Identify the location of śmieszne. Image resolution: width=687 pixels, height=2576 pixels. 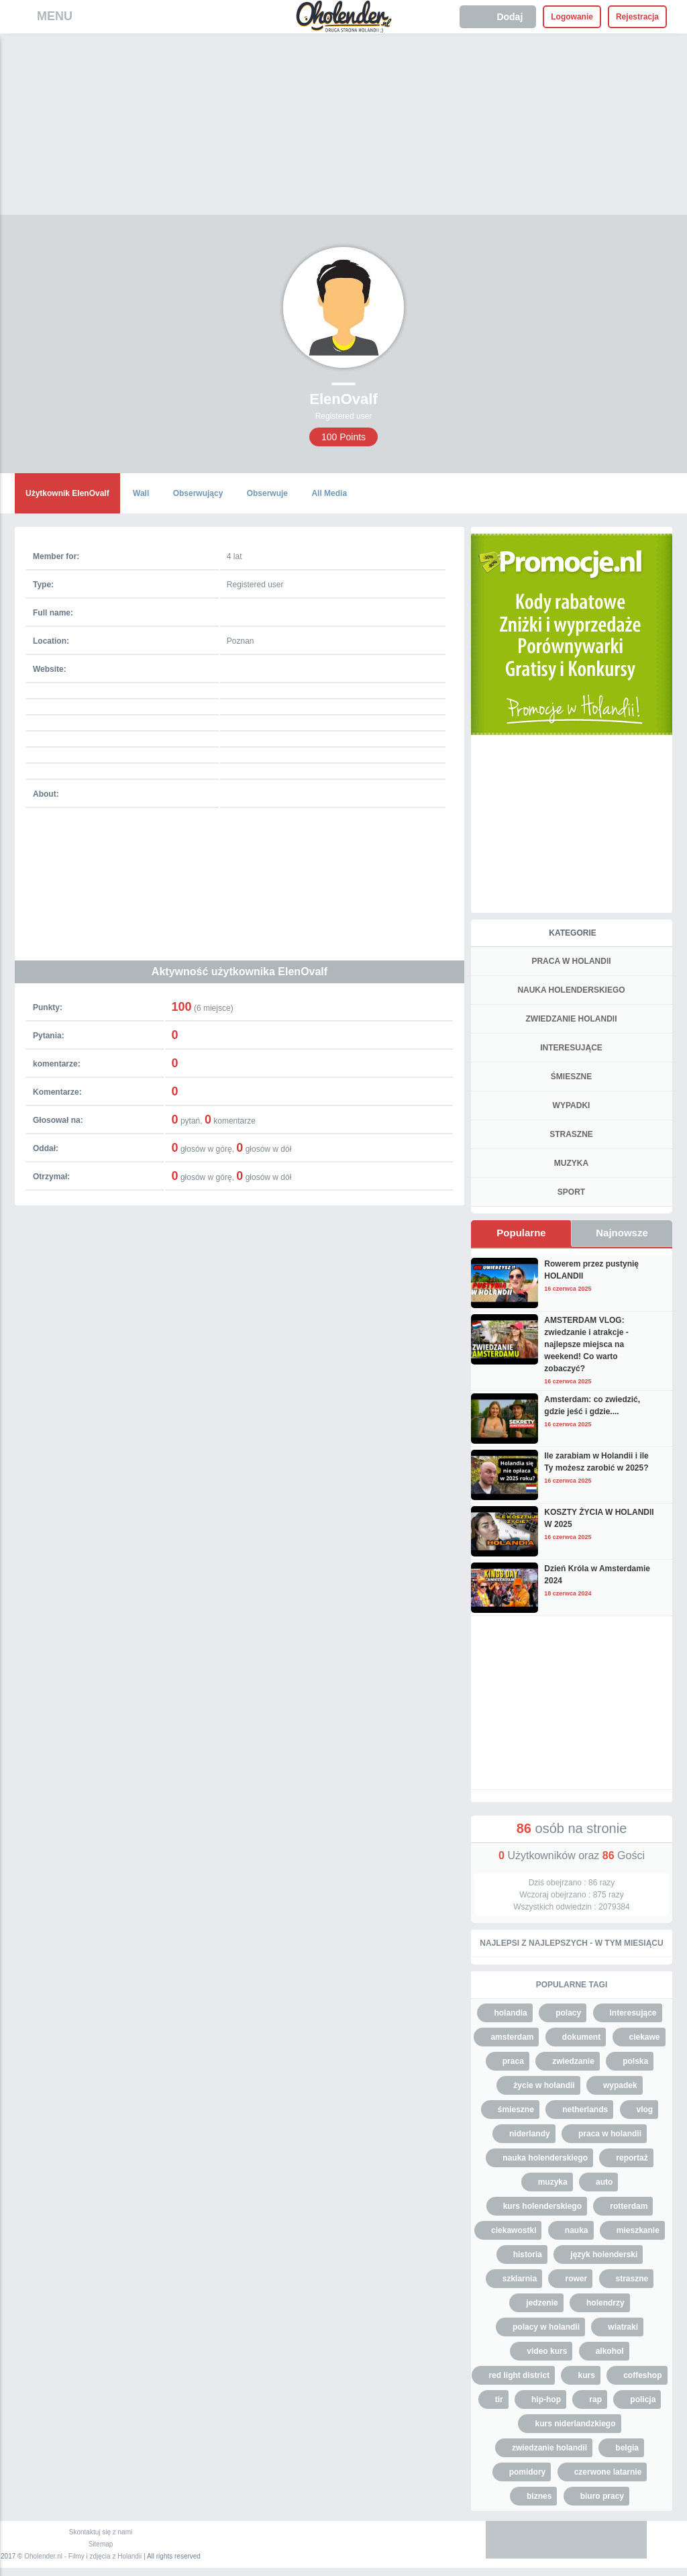
(516, 2109).